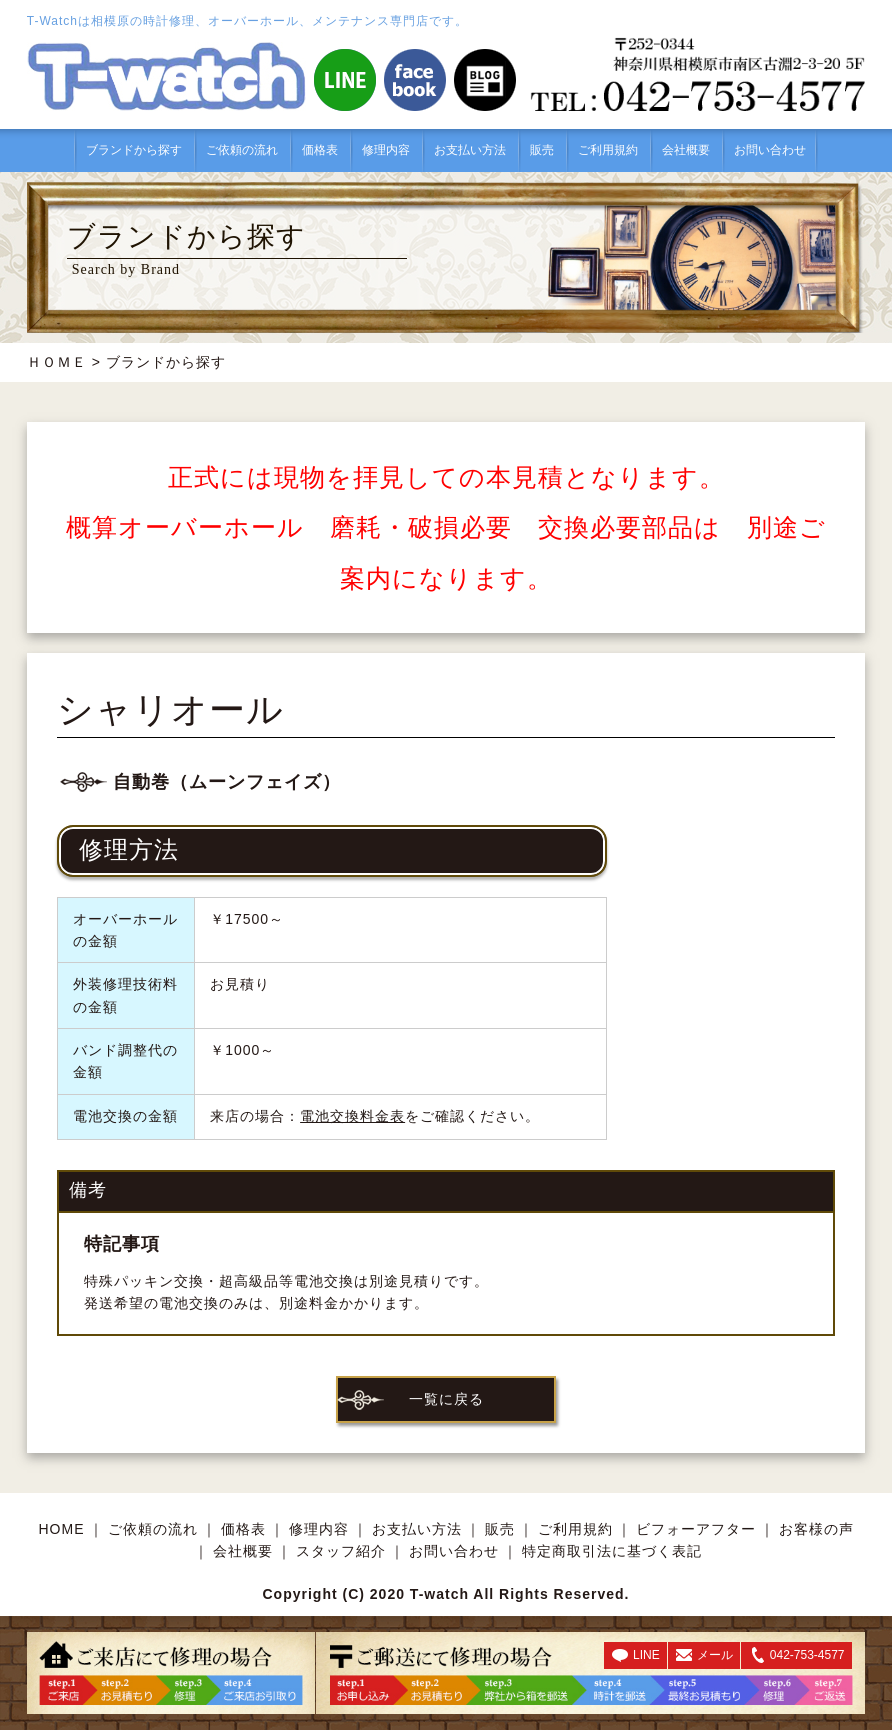  What do you see at coordinates (542, 150) in the screenshot?
I see `販売` at bounding box center [542, 150].